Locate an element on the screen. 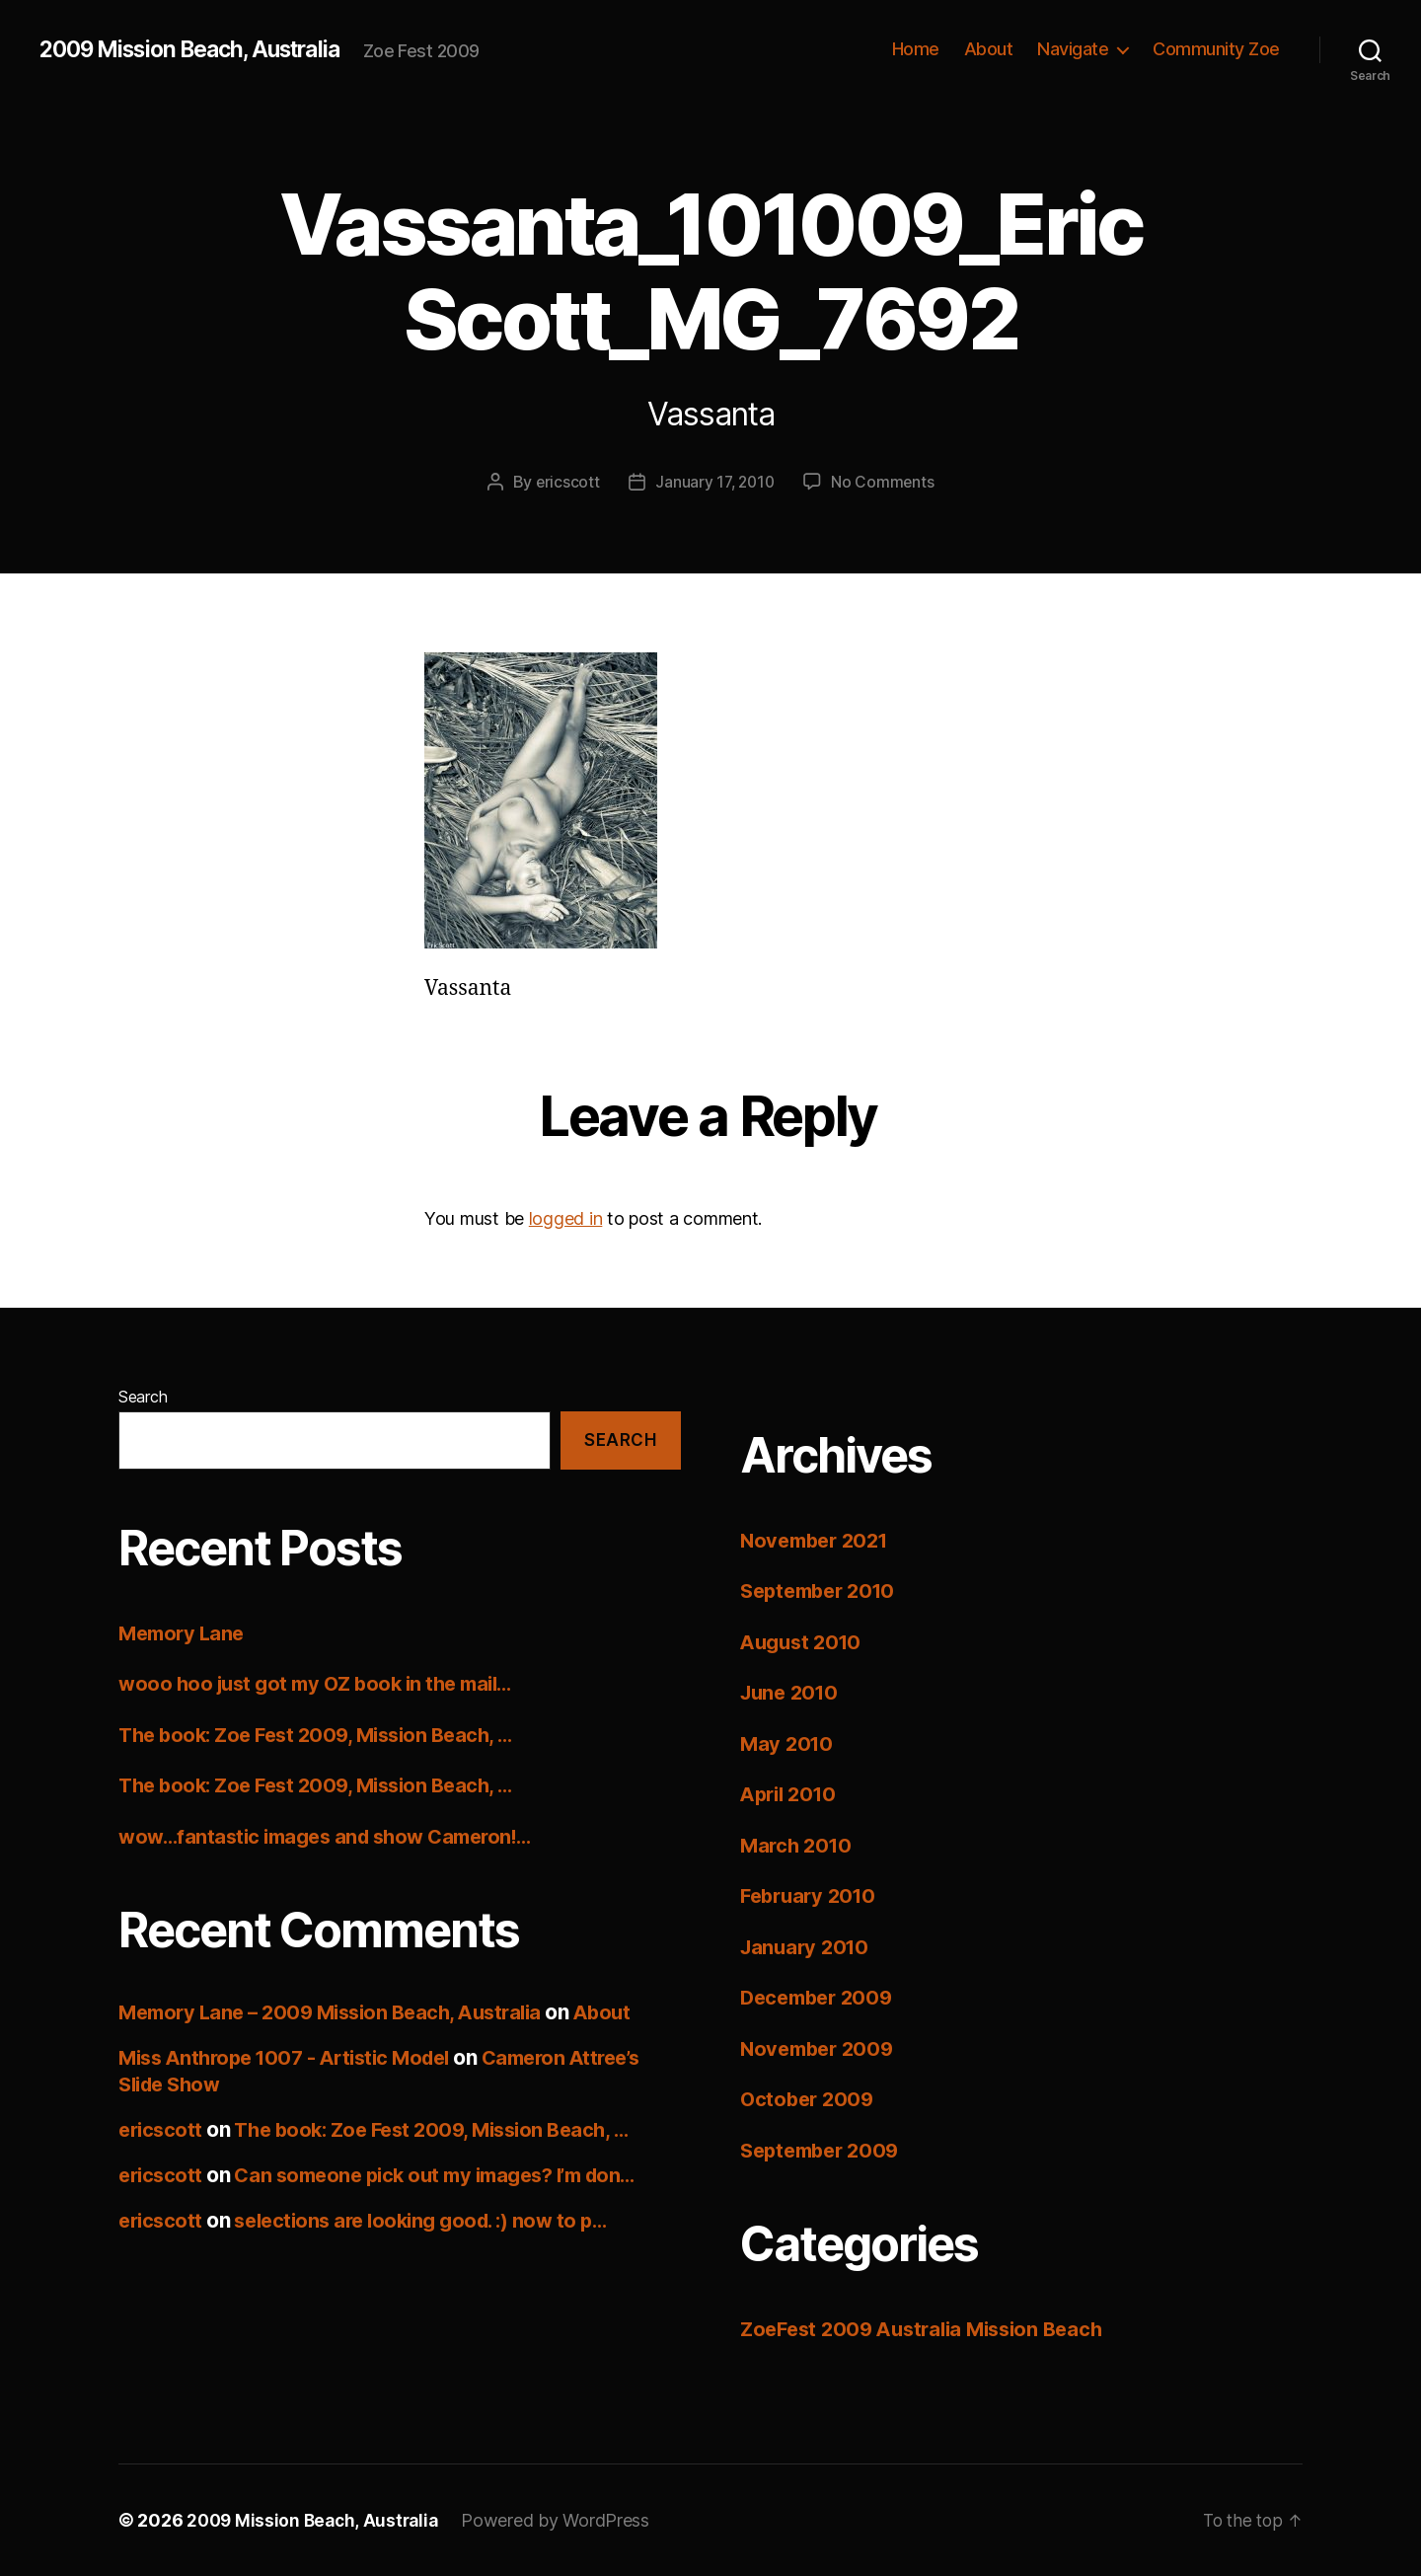 The height and width of the screenshot is (2576, 1421). The book: Zoe Fest 2009, Mission Beach, … is located at coordinates (325, 1733).